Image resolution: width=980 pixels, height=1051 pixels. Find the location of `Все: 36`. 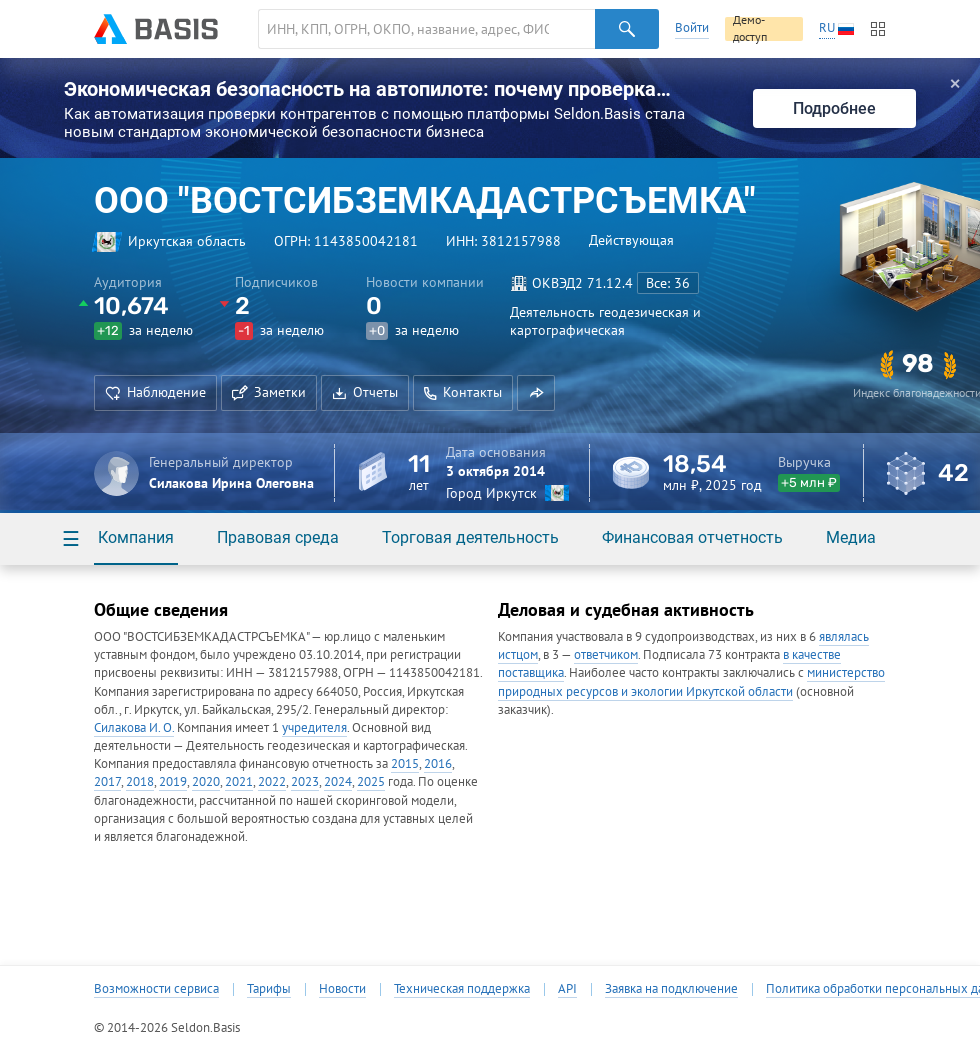

Все: 36 is located at coordinates (668, 283).